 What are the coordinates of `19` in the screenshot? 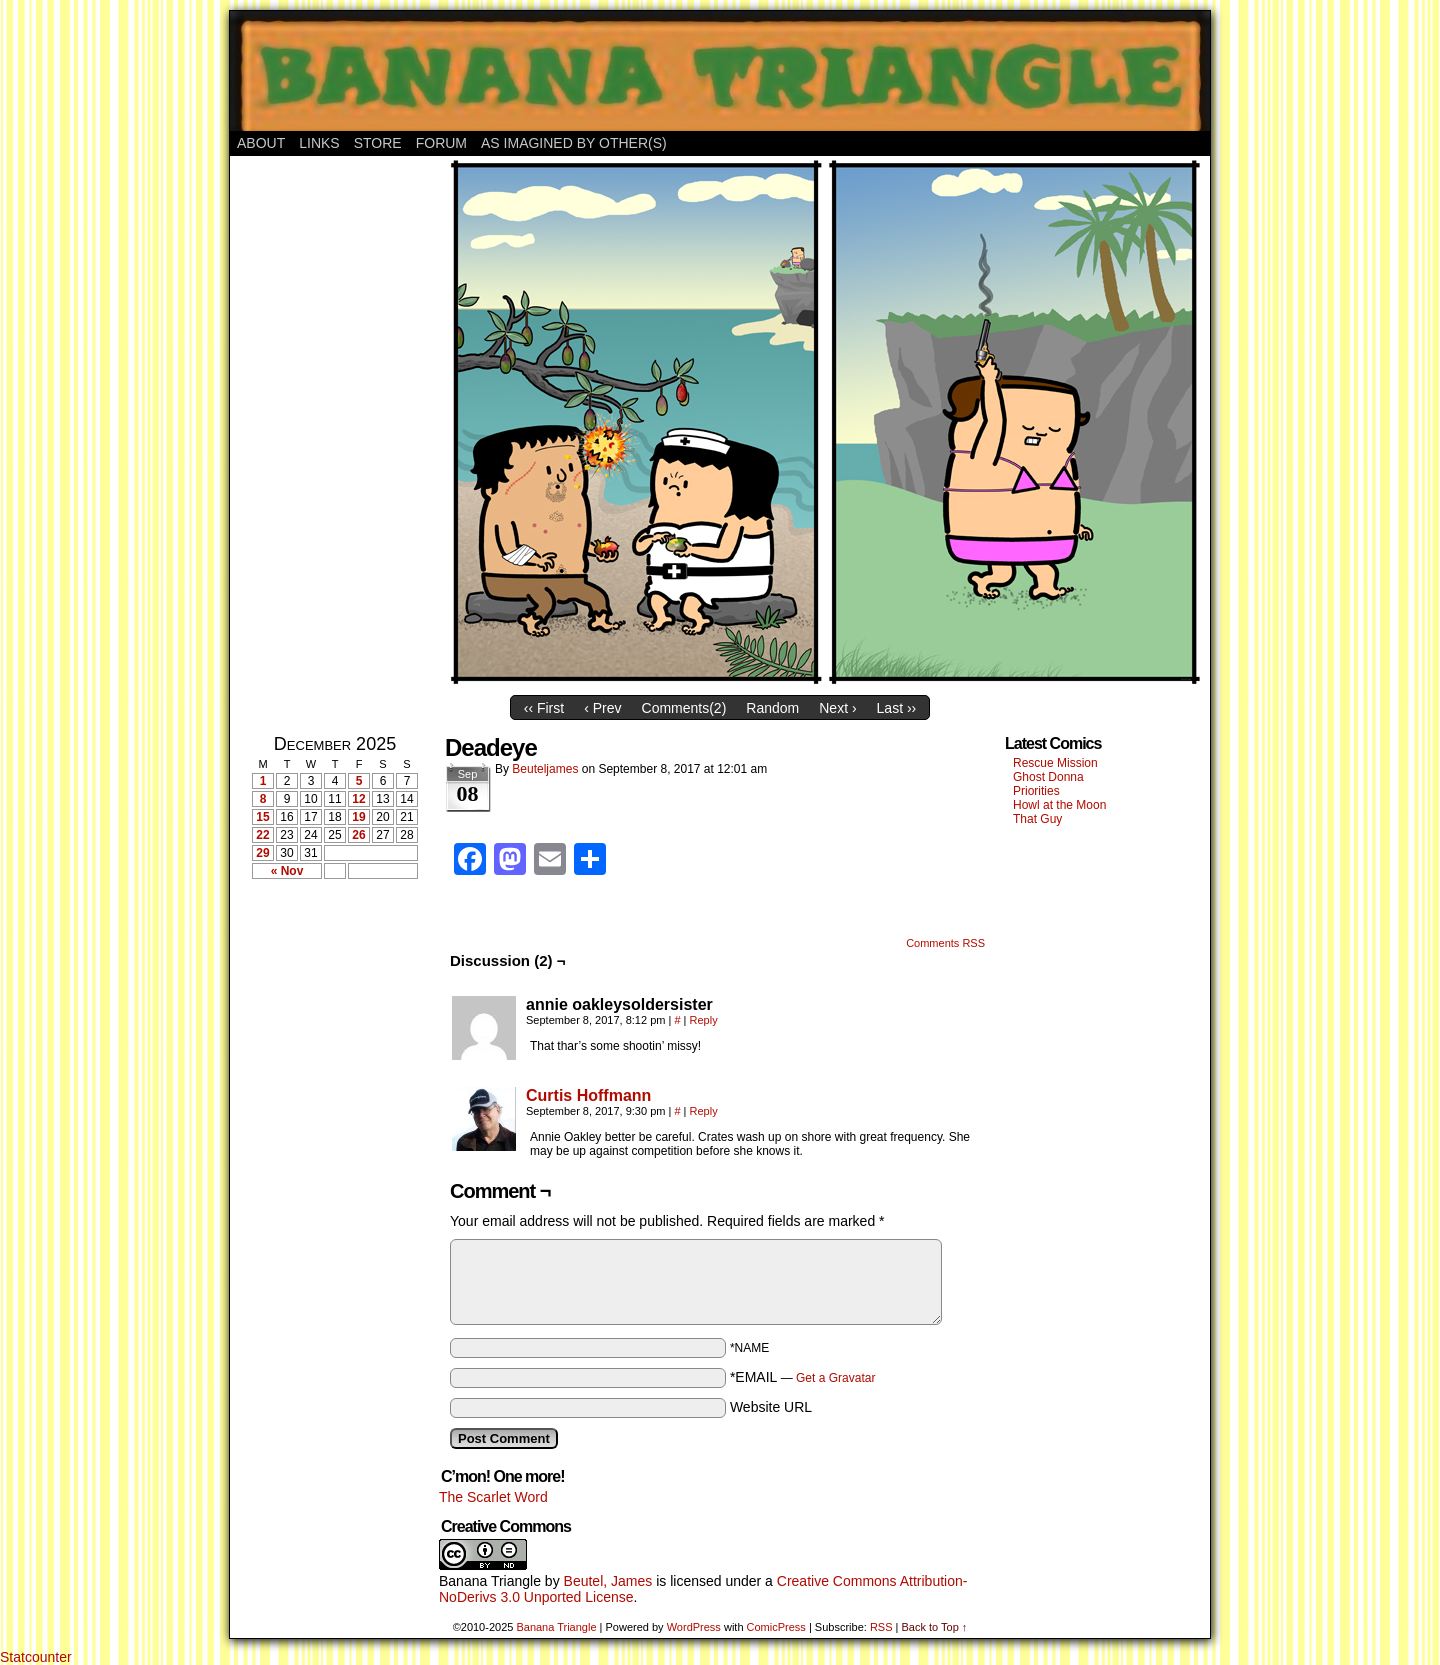 It's located at (358, 817).